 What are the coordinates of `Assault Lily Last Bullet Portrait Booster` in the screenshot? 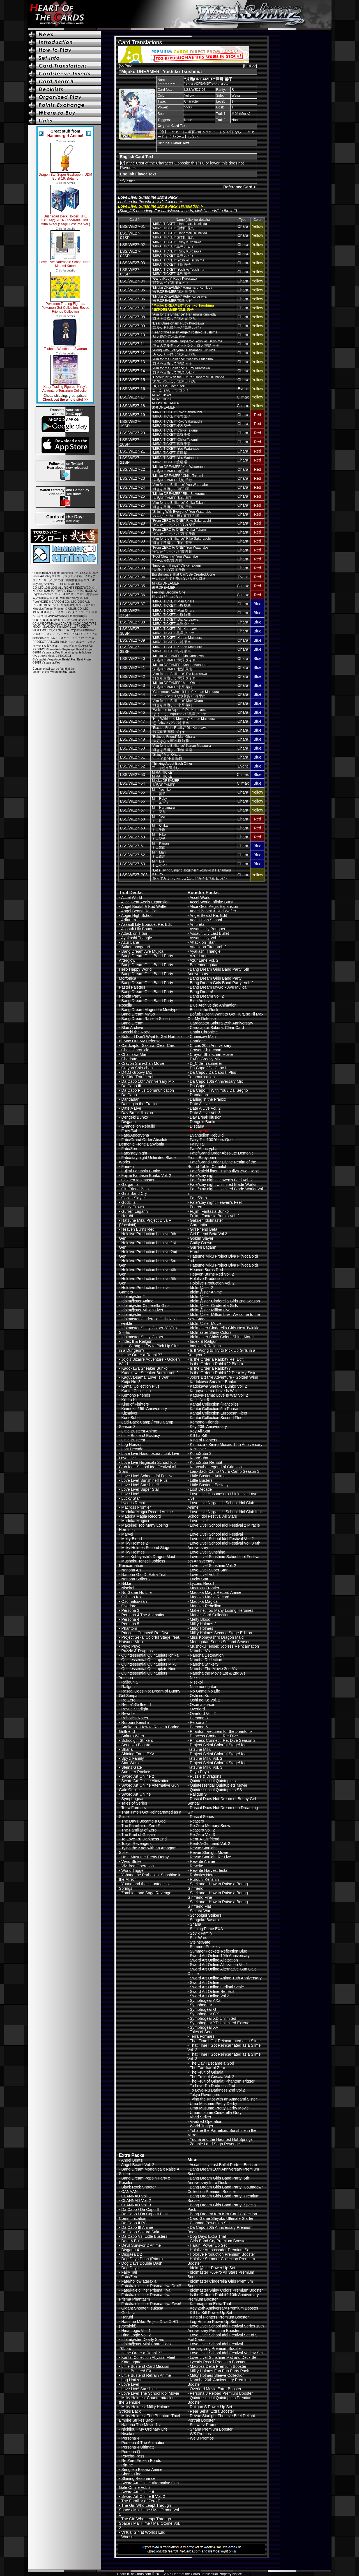 It's located at (223, 2164).